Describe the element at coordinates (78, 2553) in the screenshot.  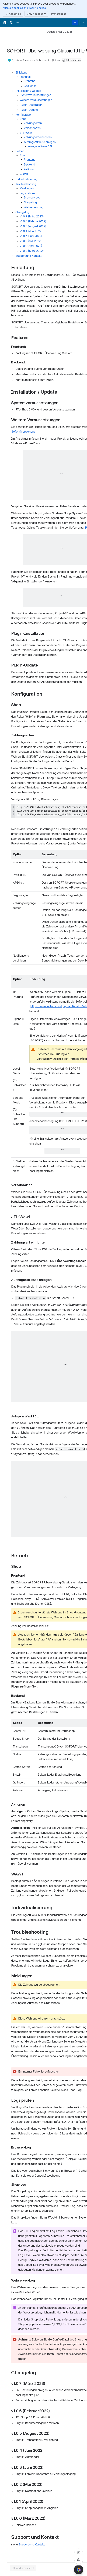
I see `[View all comments]` at that location.